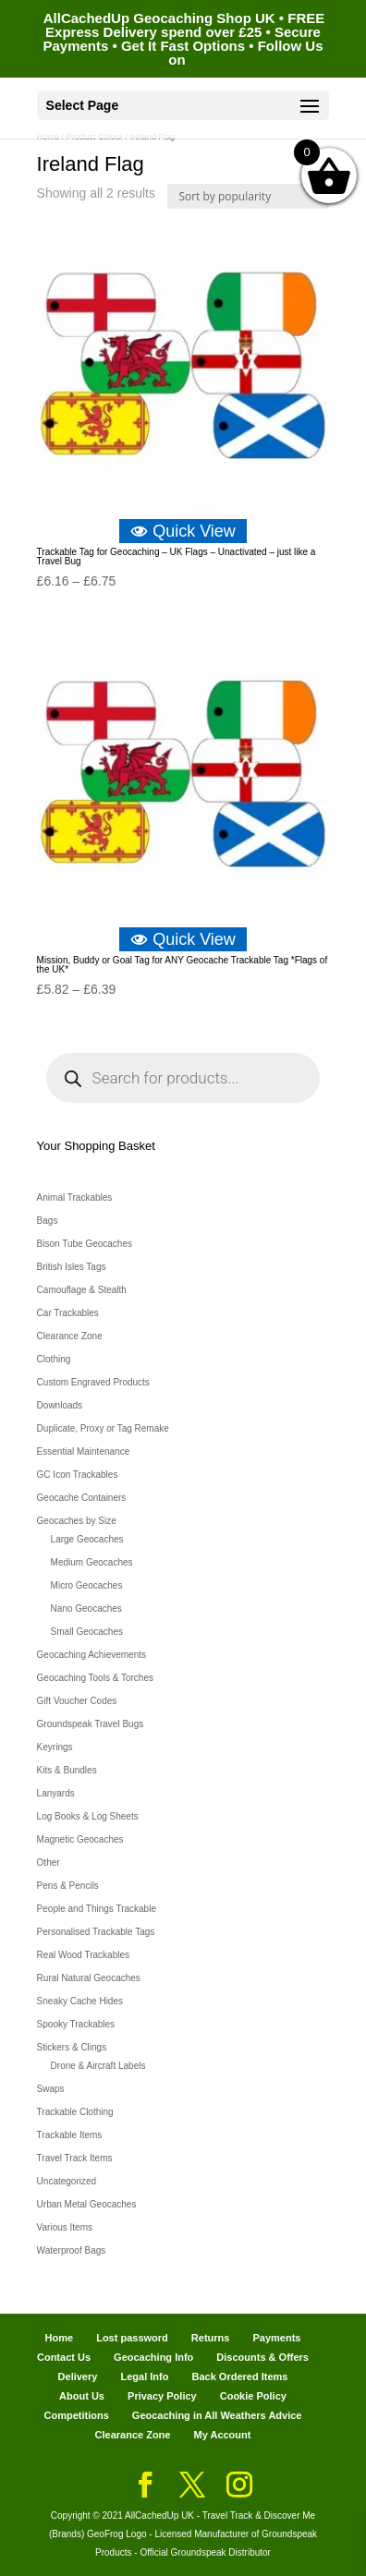 This screenshot has width=366, height=2576. Describe the element at coordinates (86, 1608) in the screenshot. I see `Nano Geocaches` at that location.